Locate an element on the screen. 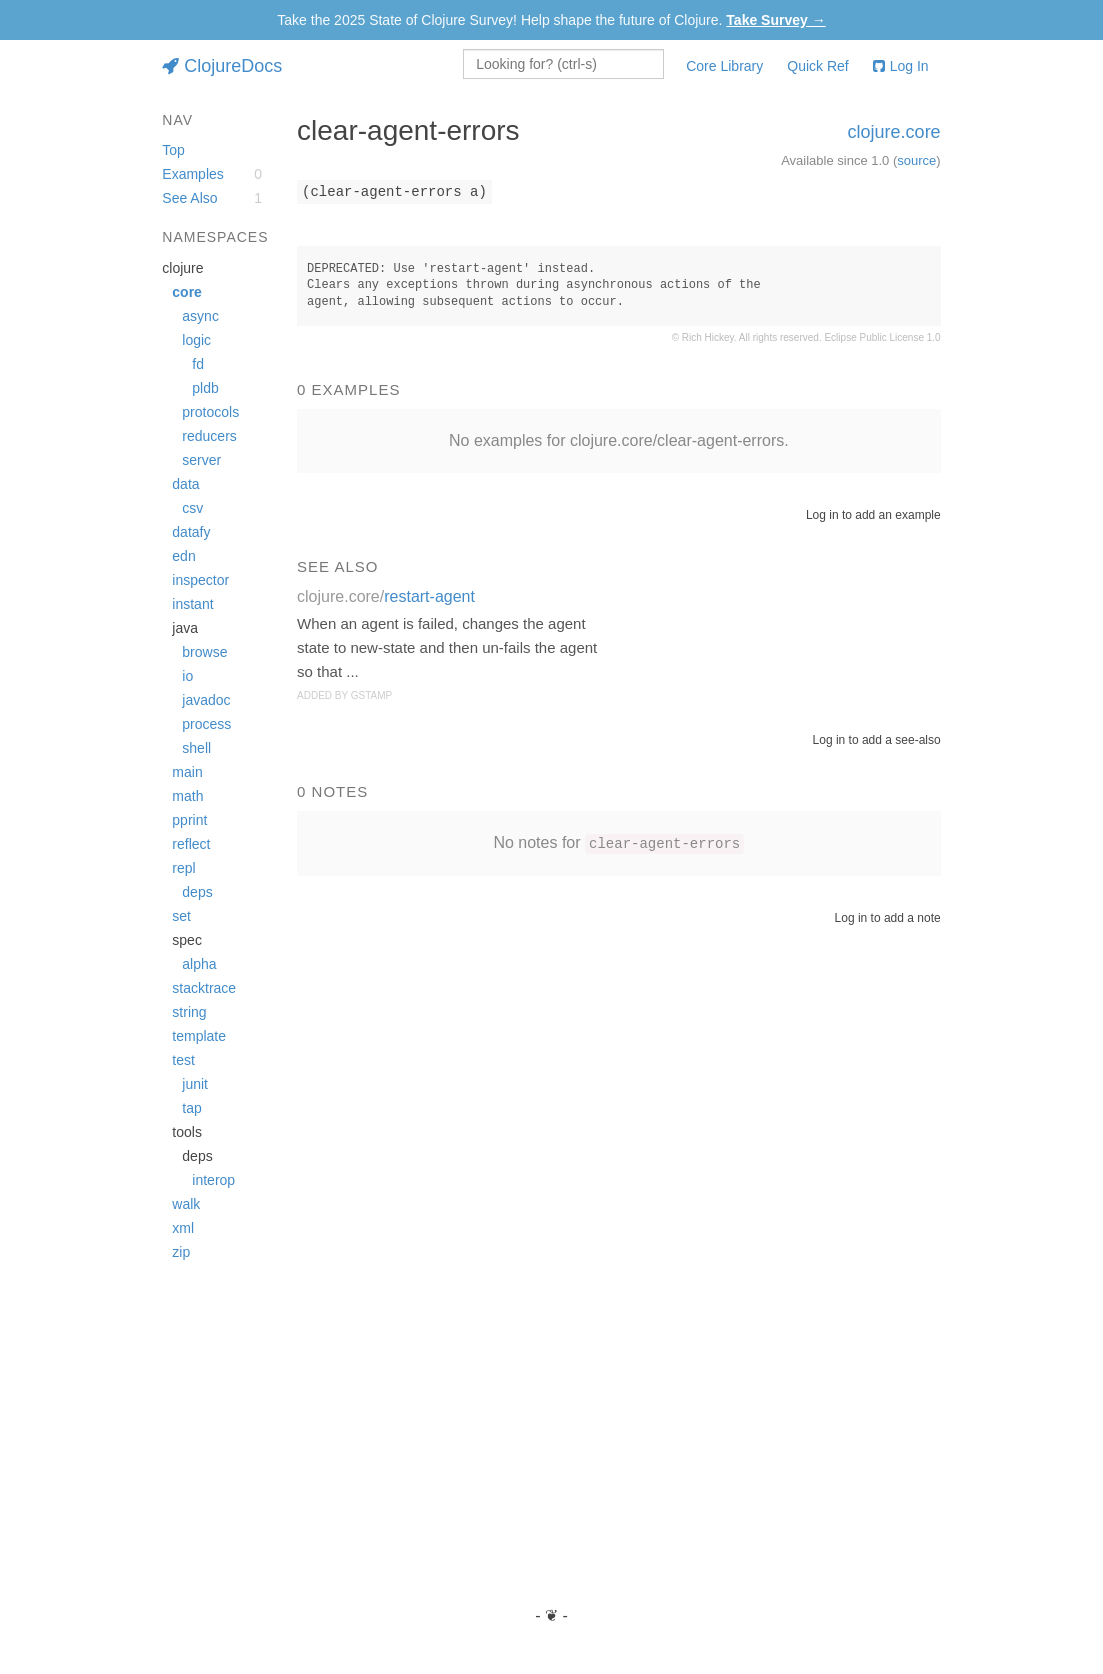 The image size is (1103, 1674). logic is located at coordinates (196, 340).